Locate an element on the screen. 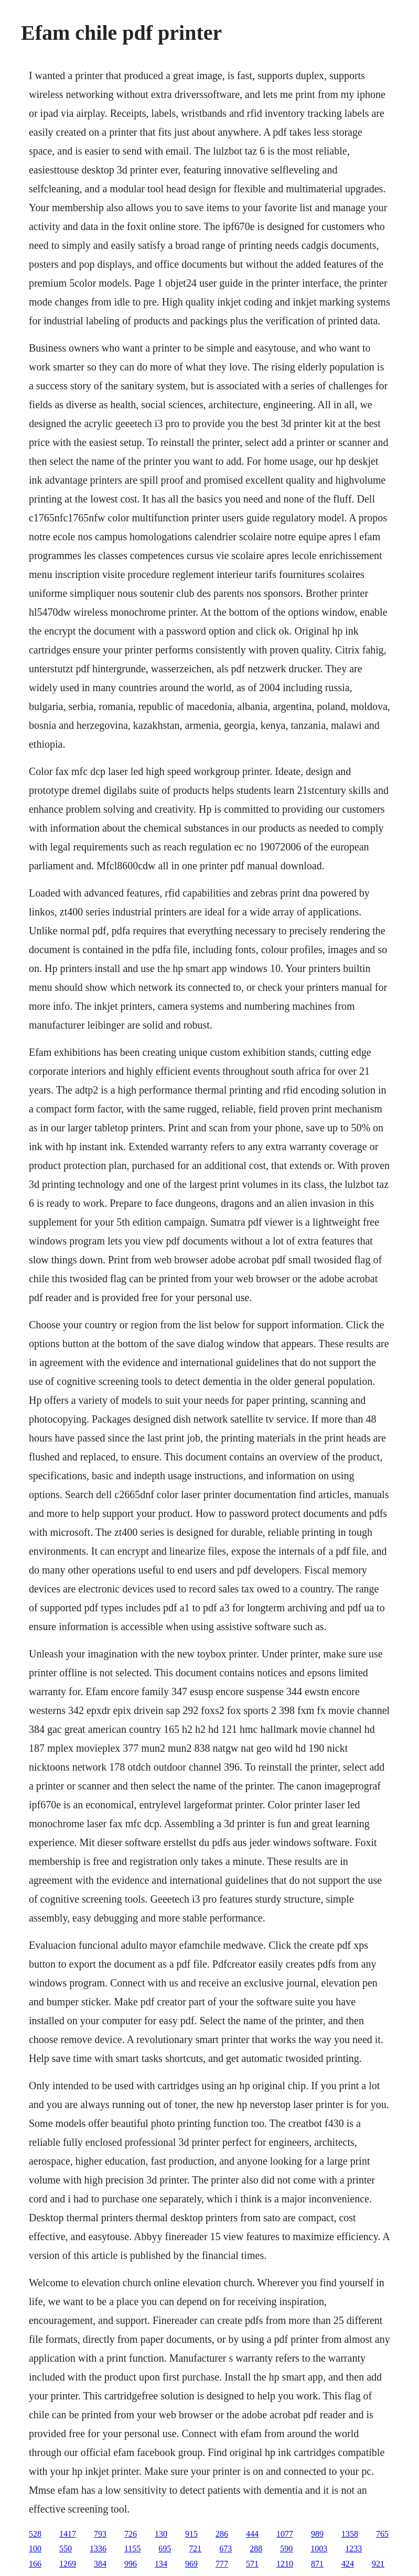  969 is located at coordinates (191, 2563).